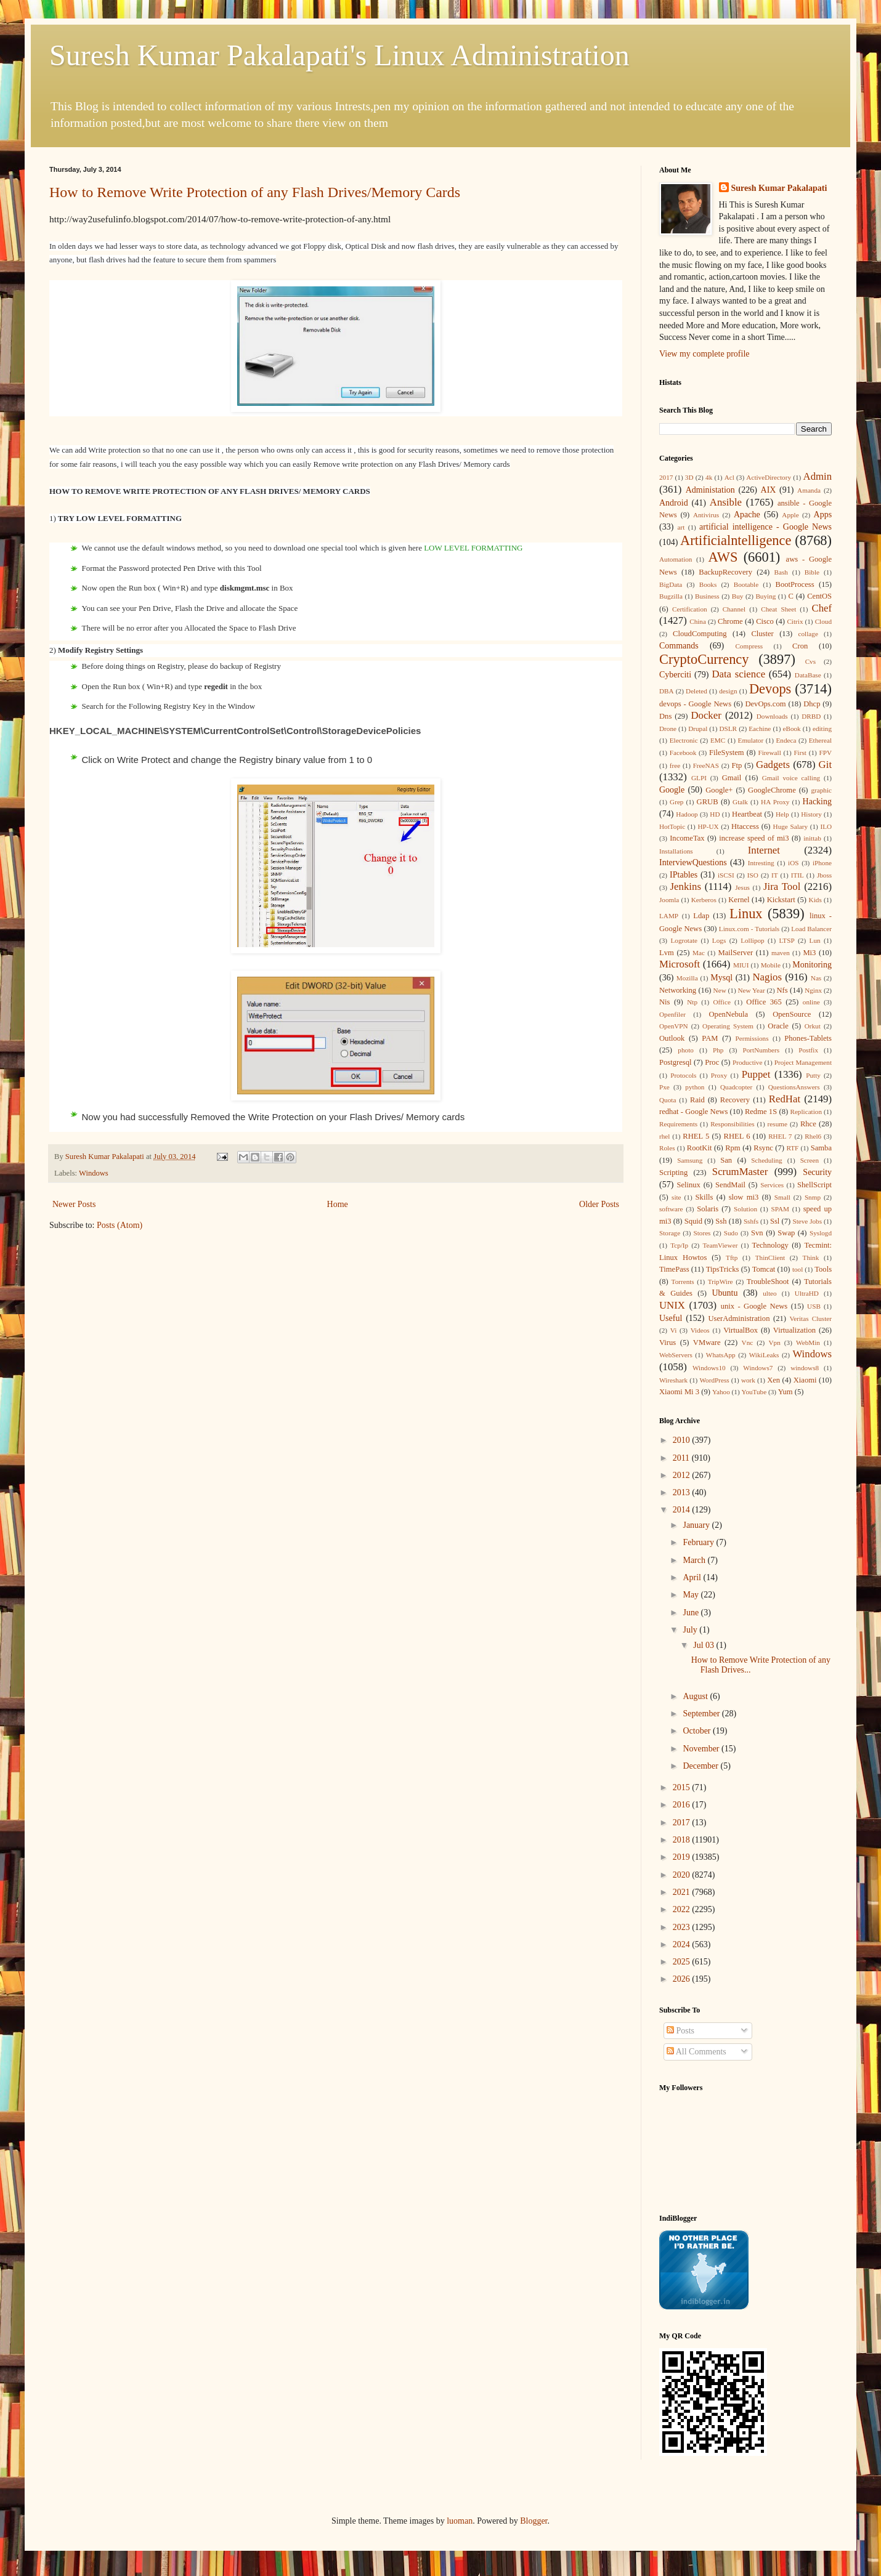  I want to click on Deleted, so click(696, 691).